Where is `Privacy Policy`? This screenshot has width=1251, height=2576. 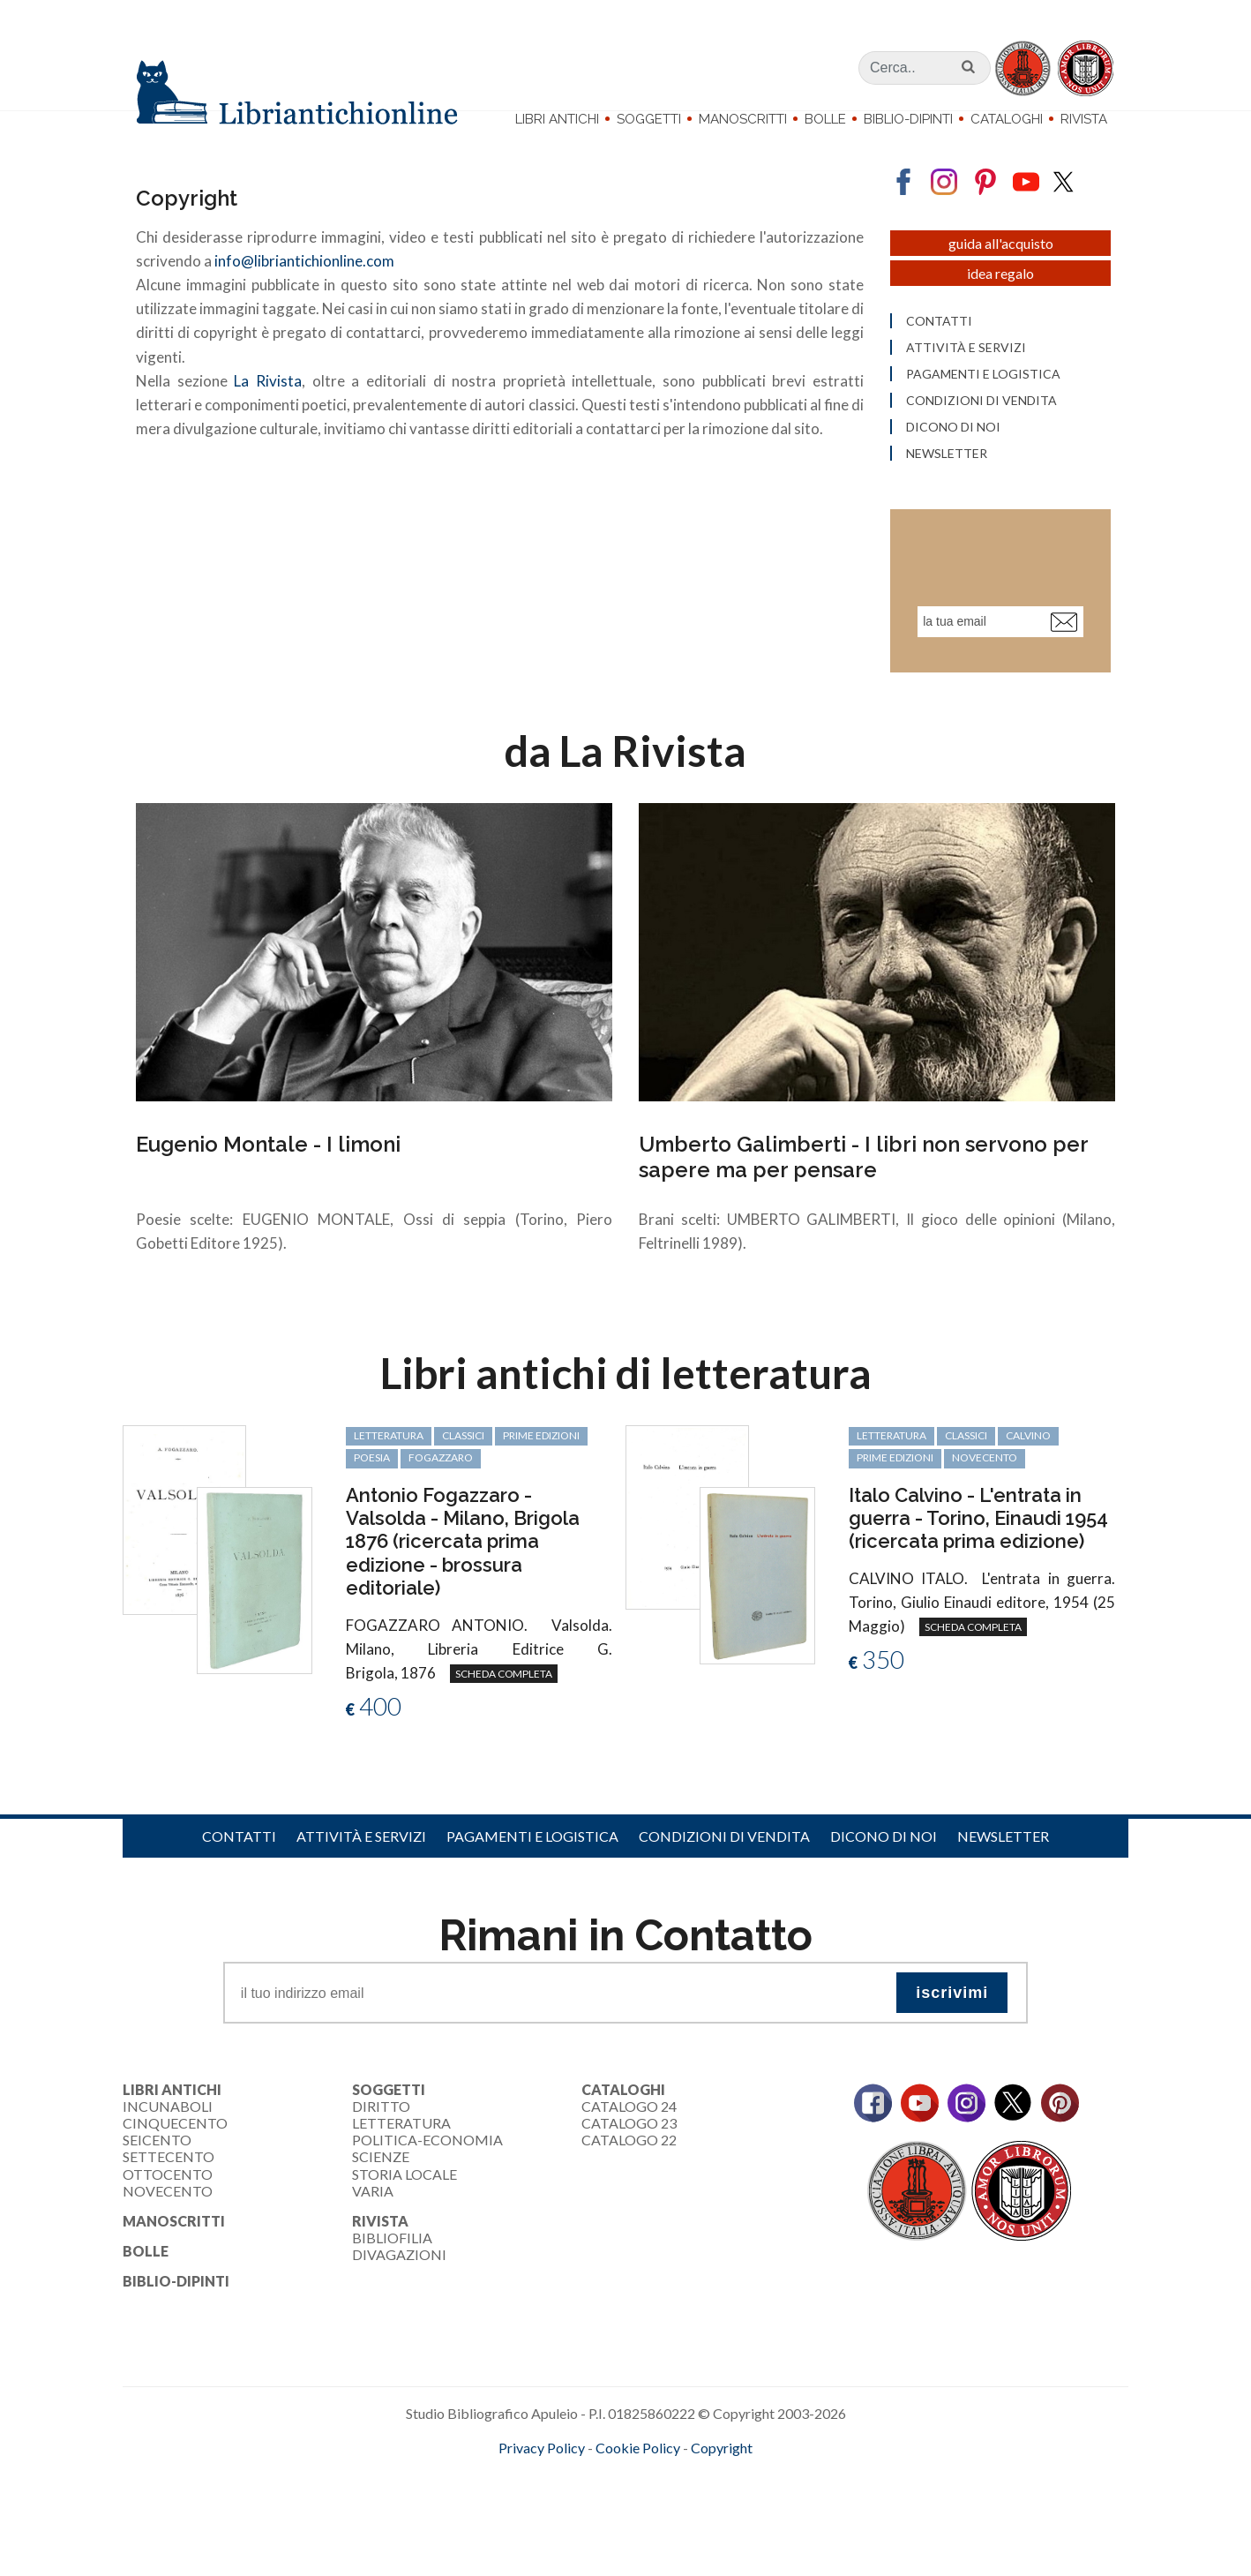
Privacy Policy is located at coordinates (541, 2484).